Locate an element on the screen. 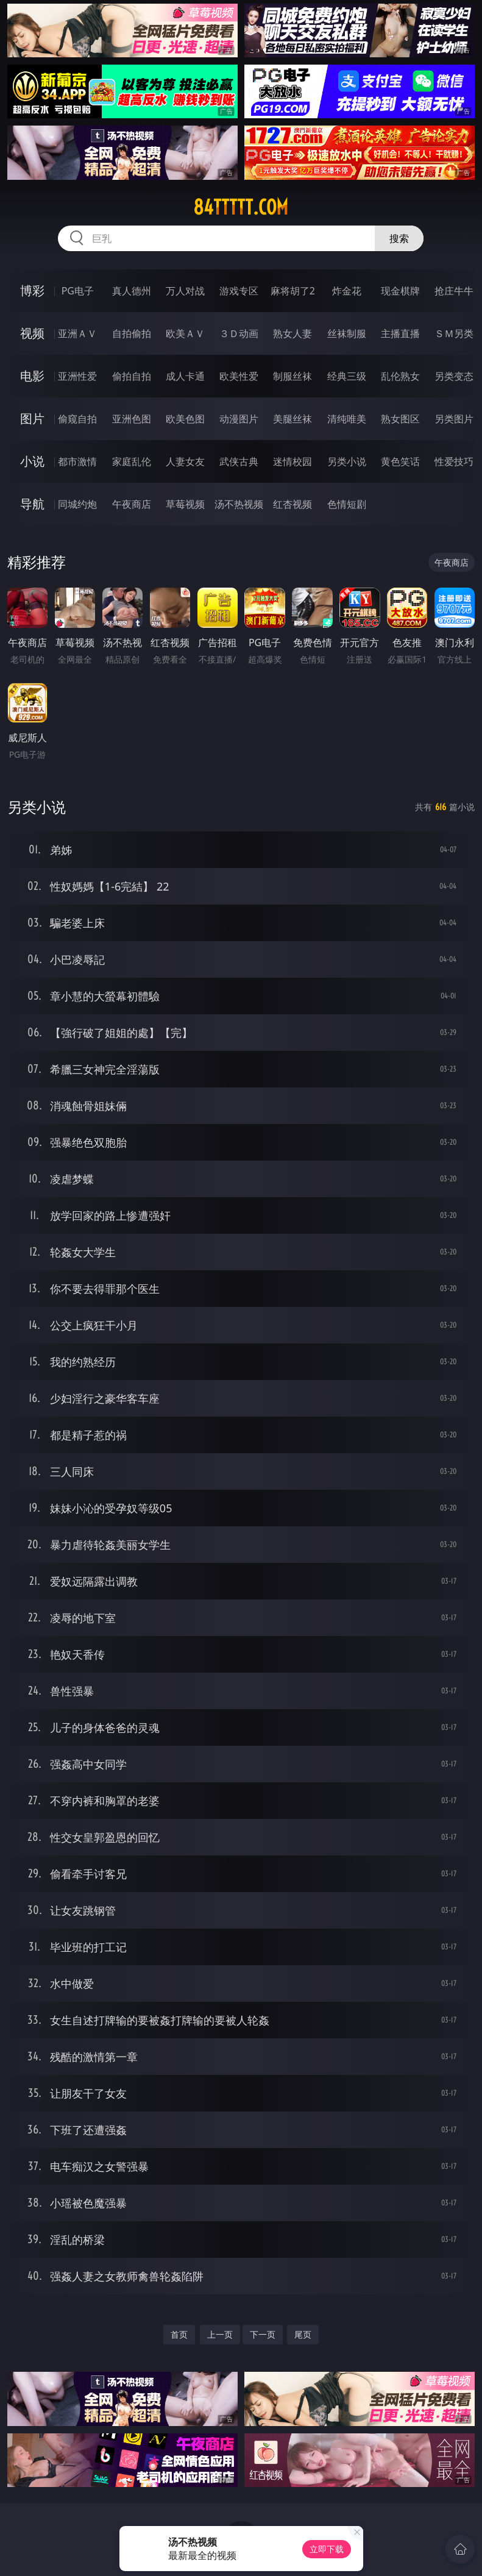 The height and width of the screenshot is (2576, 482). 导航 is located at coordinates (32, 504).